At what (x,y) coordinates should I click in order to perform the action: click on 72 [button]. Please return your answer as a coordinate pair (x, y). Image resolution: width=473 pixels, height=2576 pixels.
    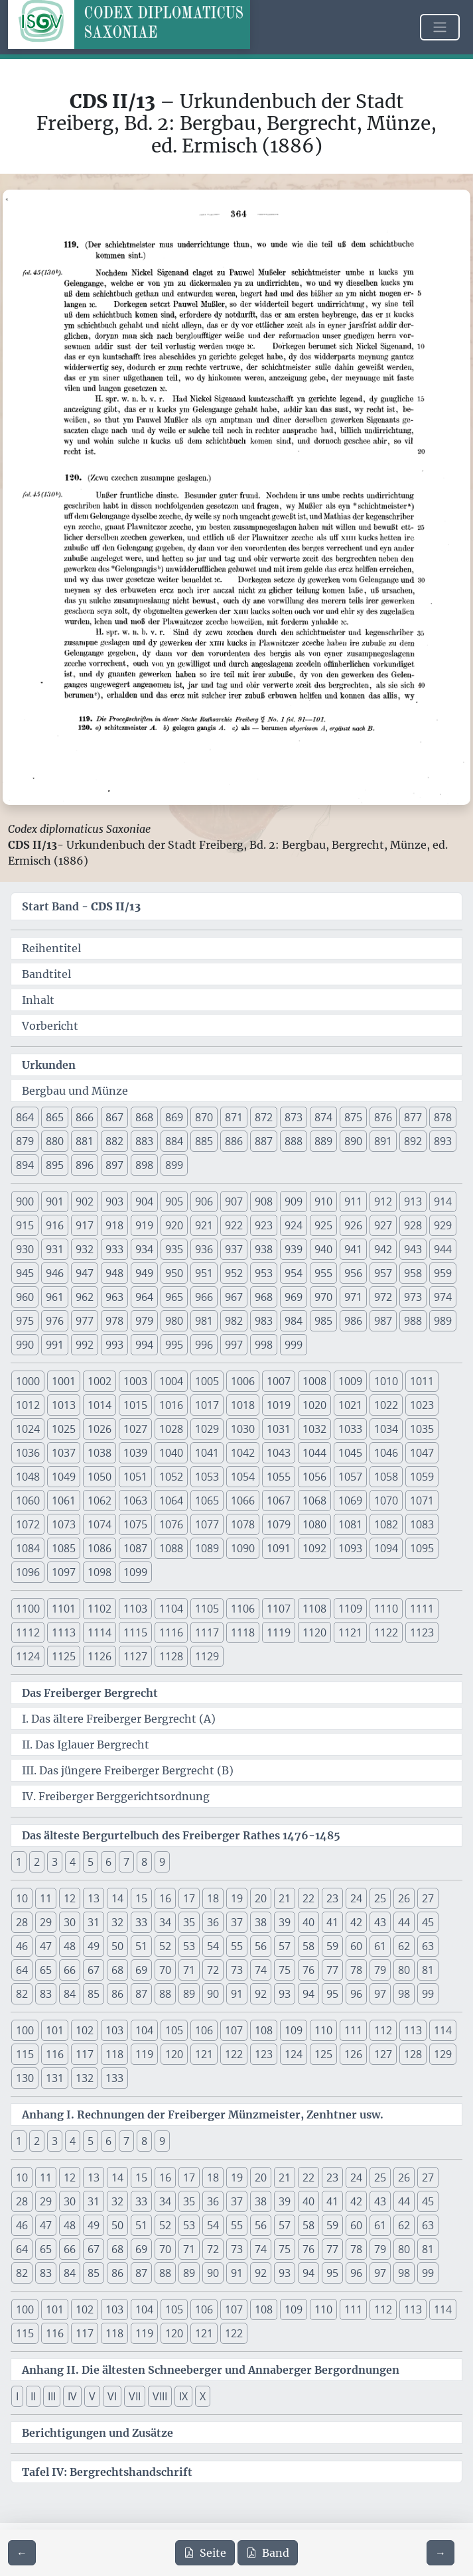
    Looking at the image, I should click on (213, 1970).